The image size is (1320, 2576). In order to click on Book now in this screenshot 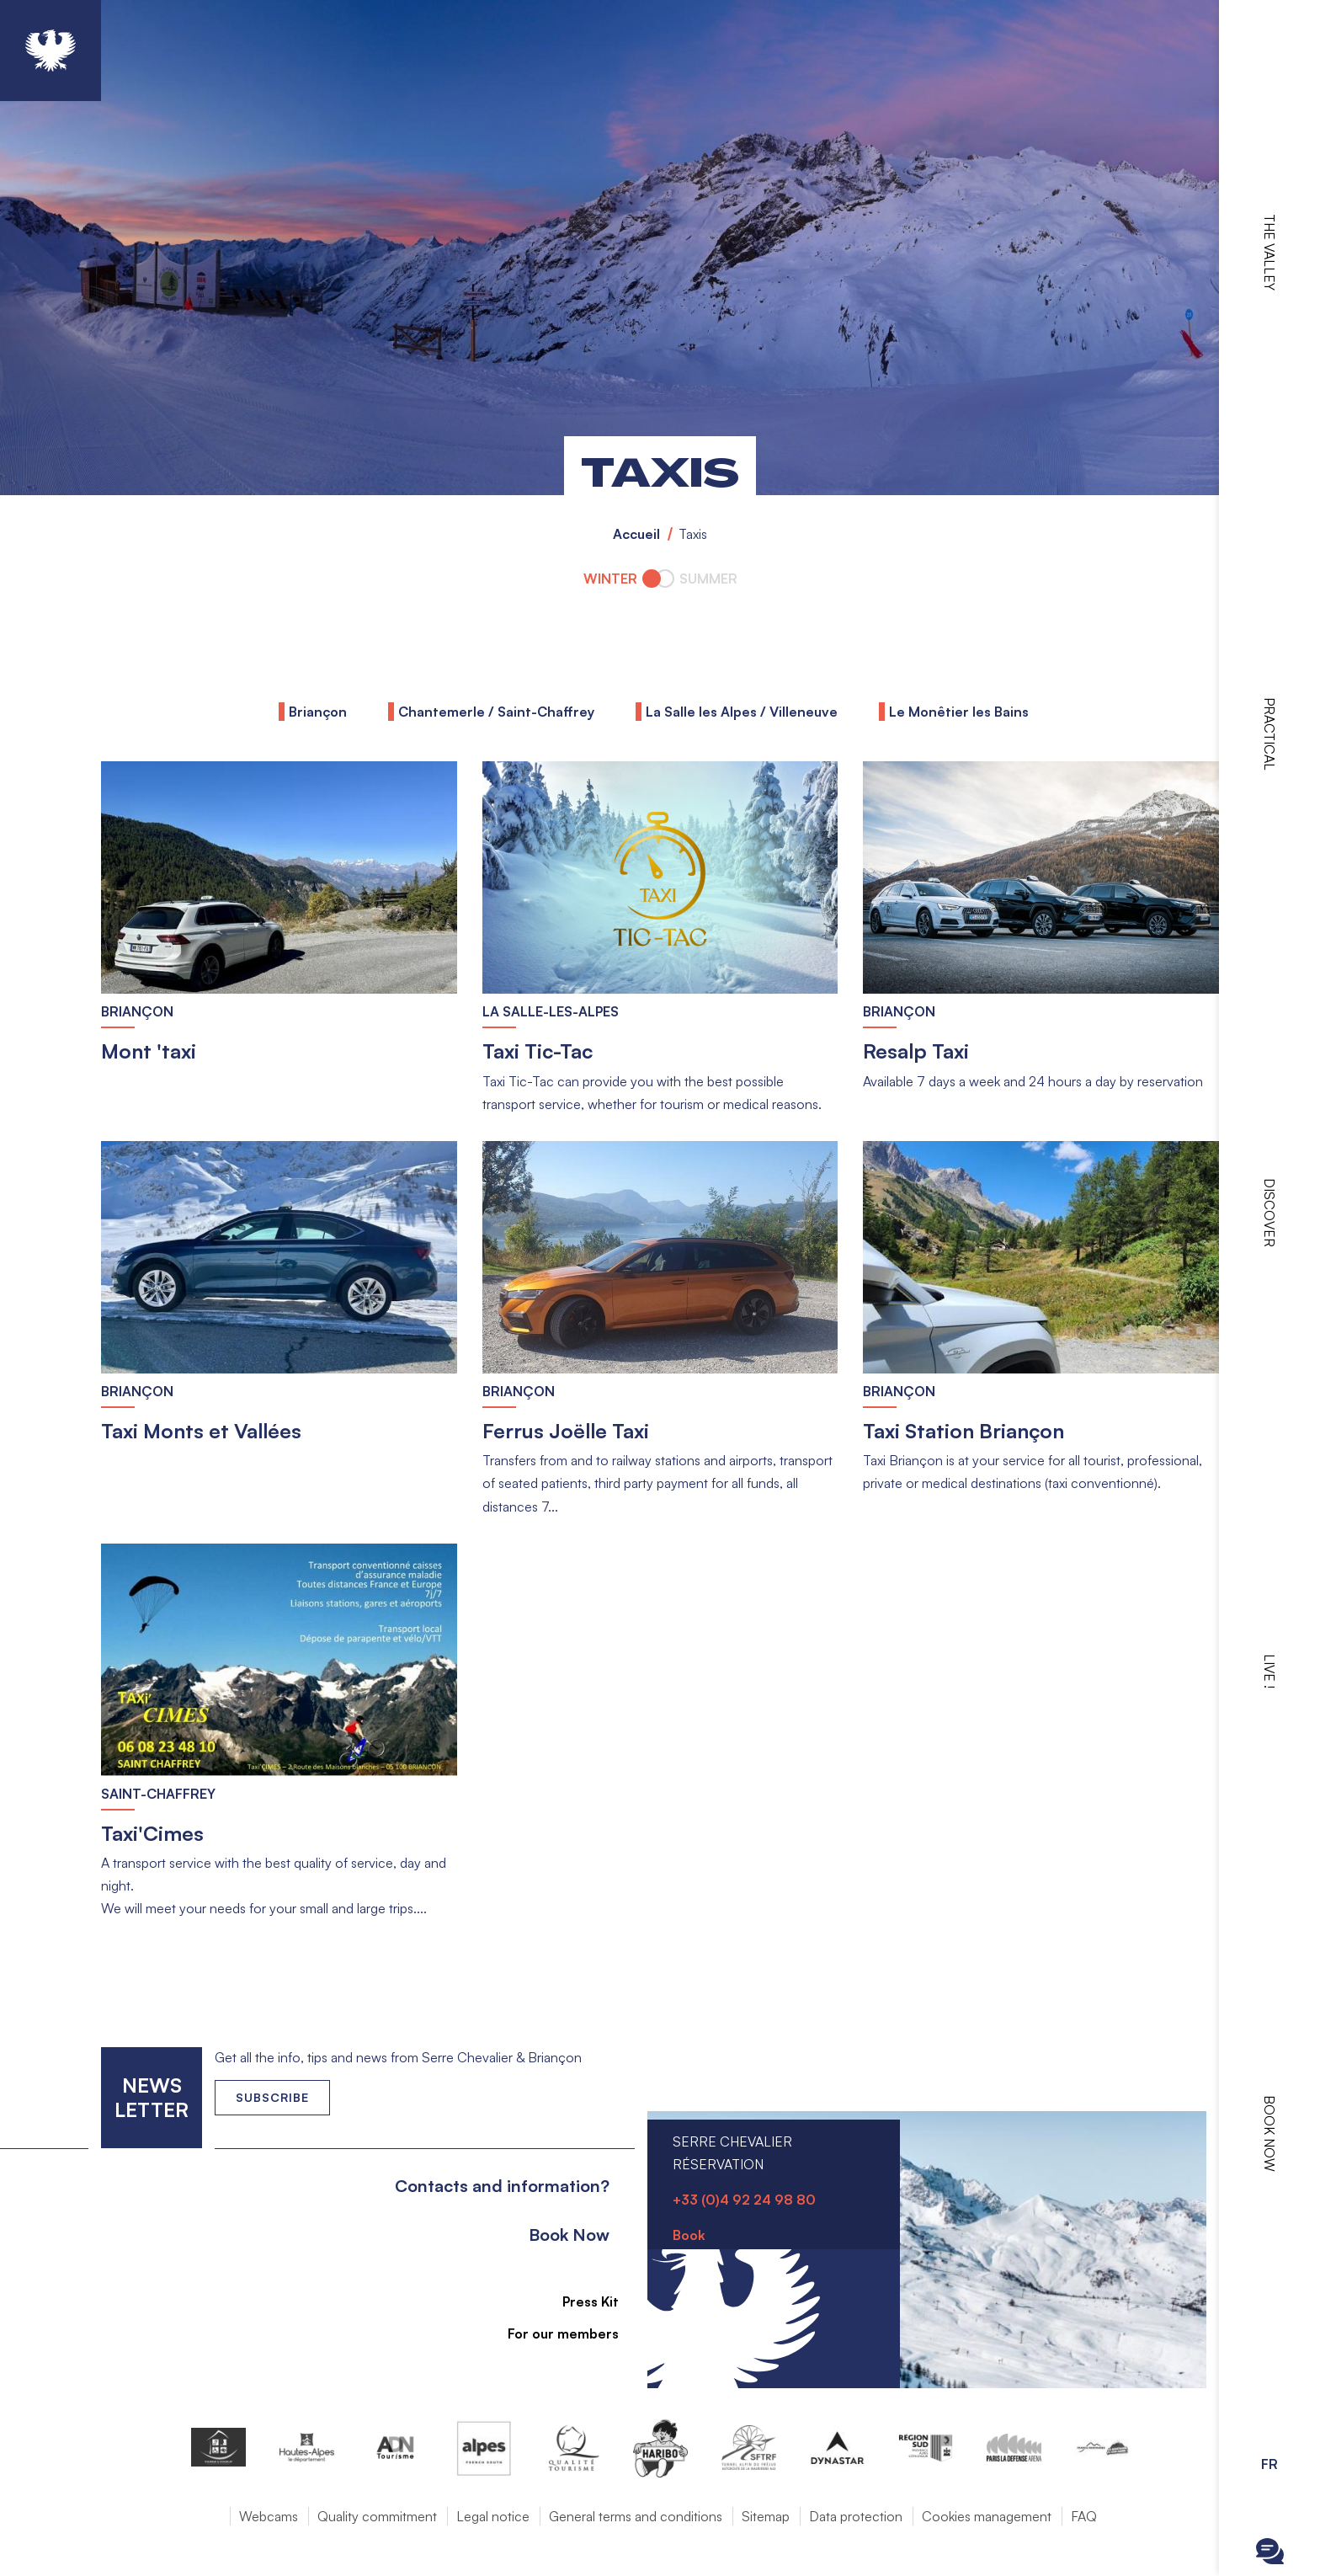, I will do `click(1269, 2133)`.